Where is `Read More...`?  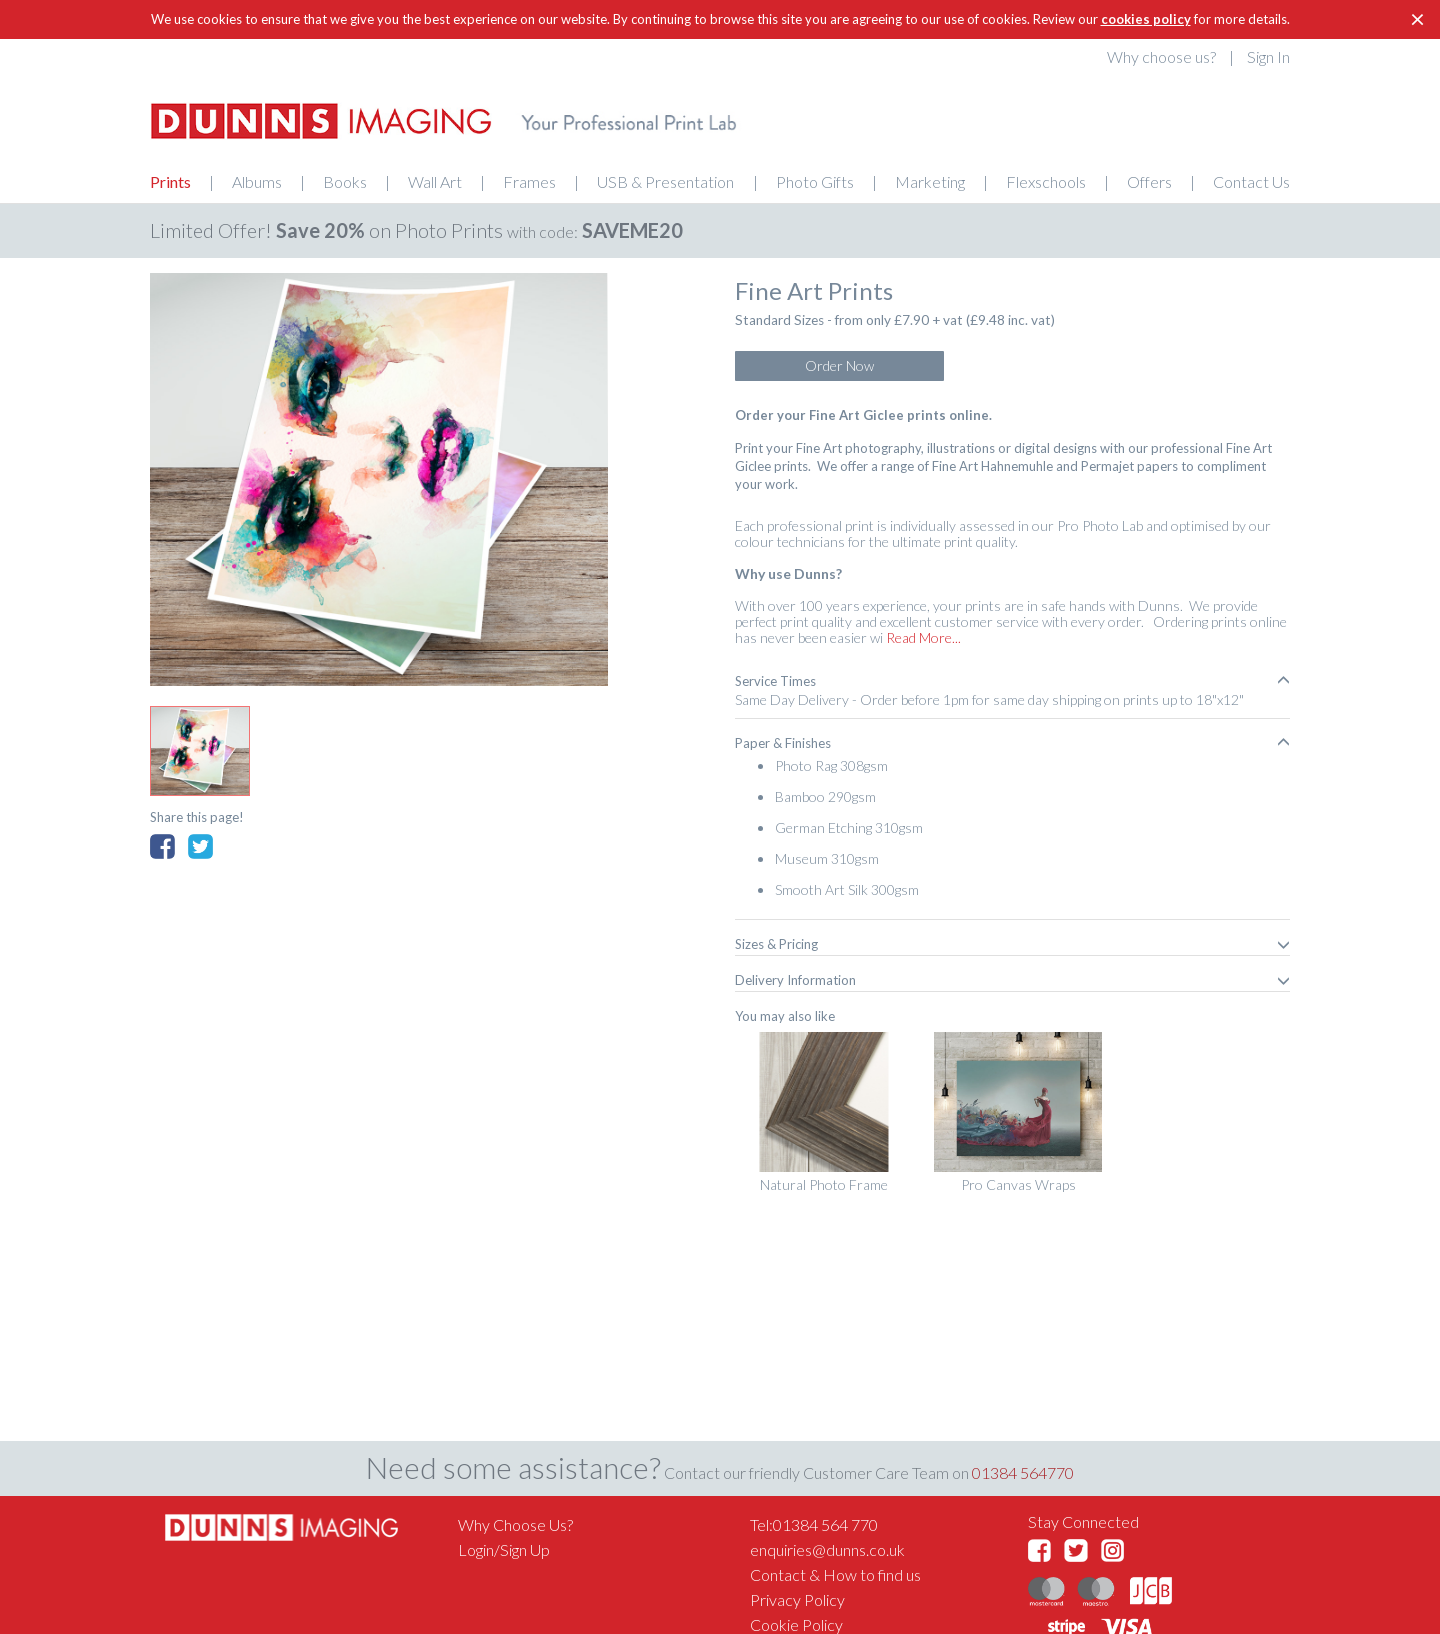
Read More... is located at coordinates (922, 637).